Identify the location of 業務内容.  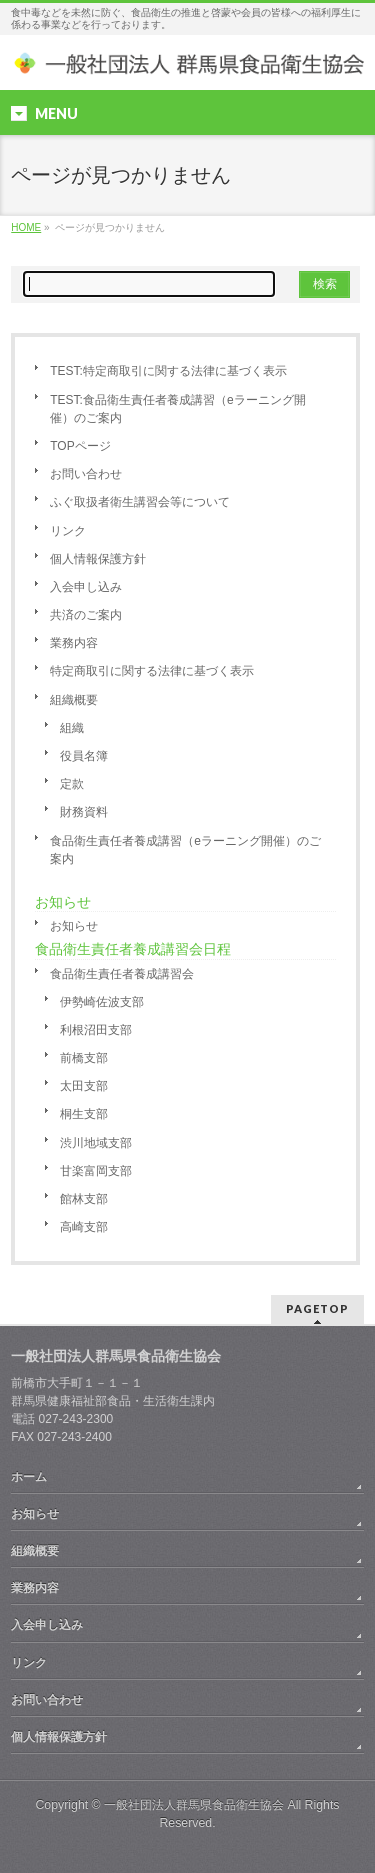
(74, 643).